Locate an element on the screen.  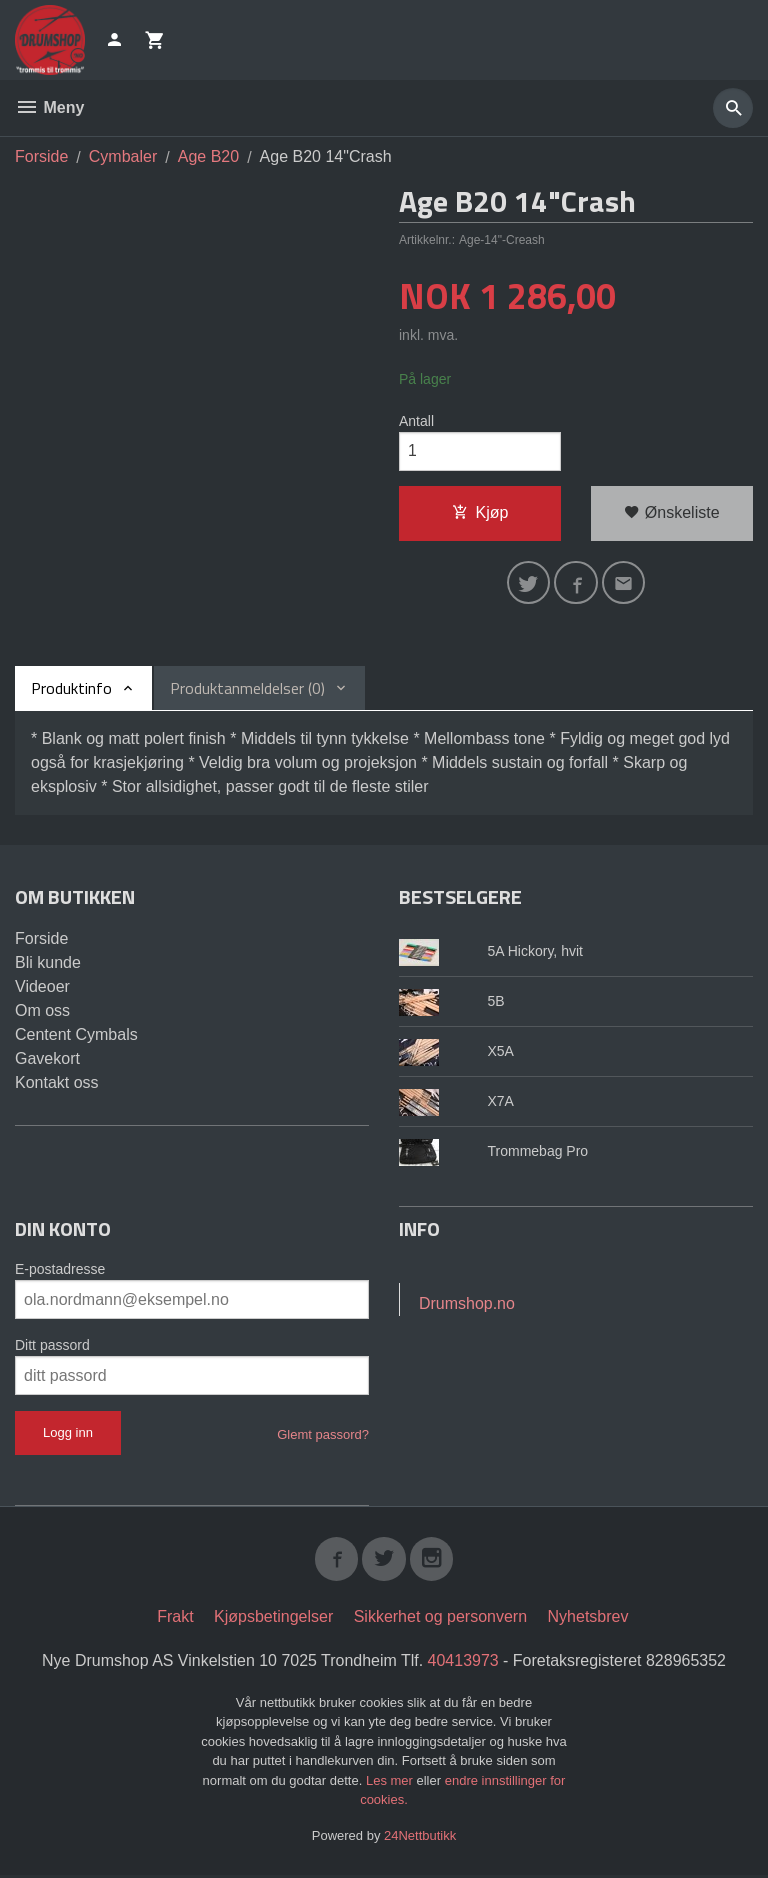
Drumshop.no is located at coordinates (467, 1305).